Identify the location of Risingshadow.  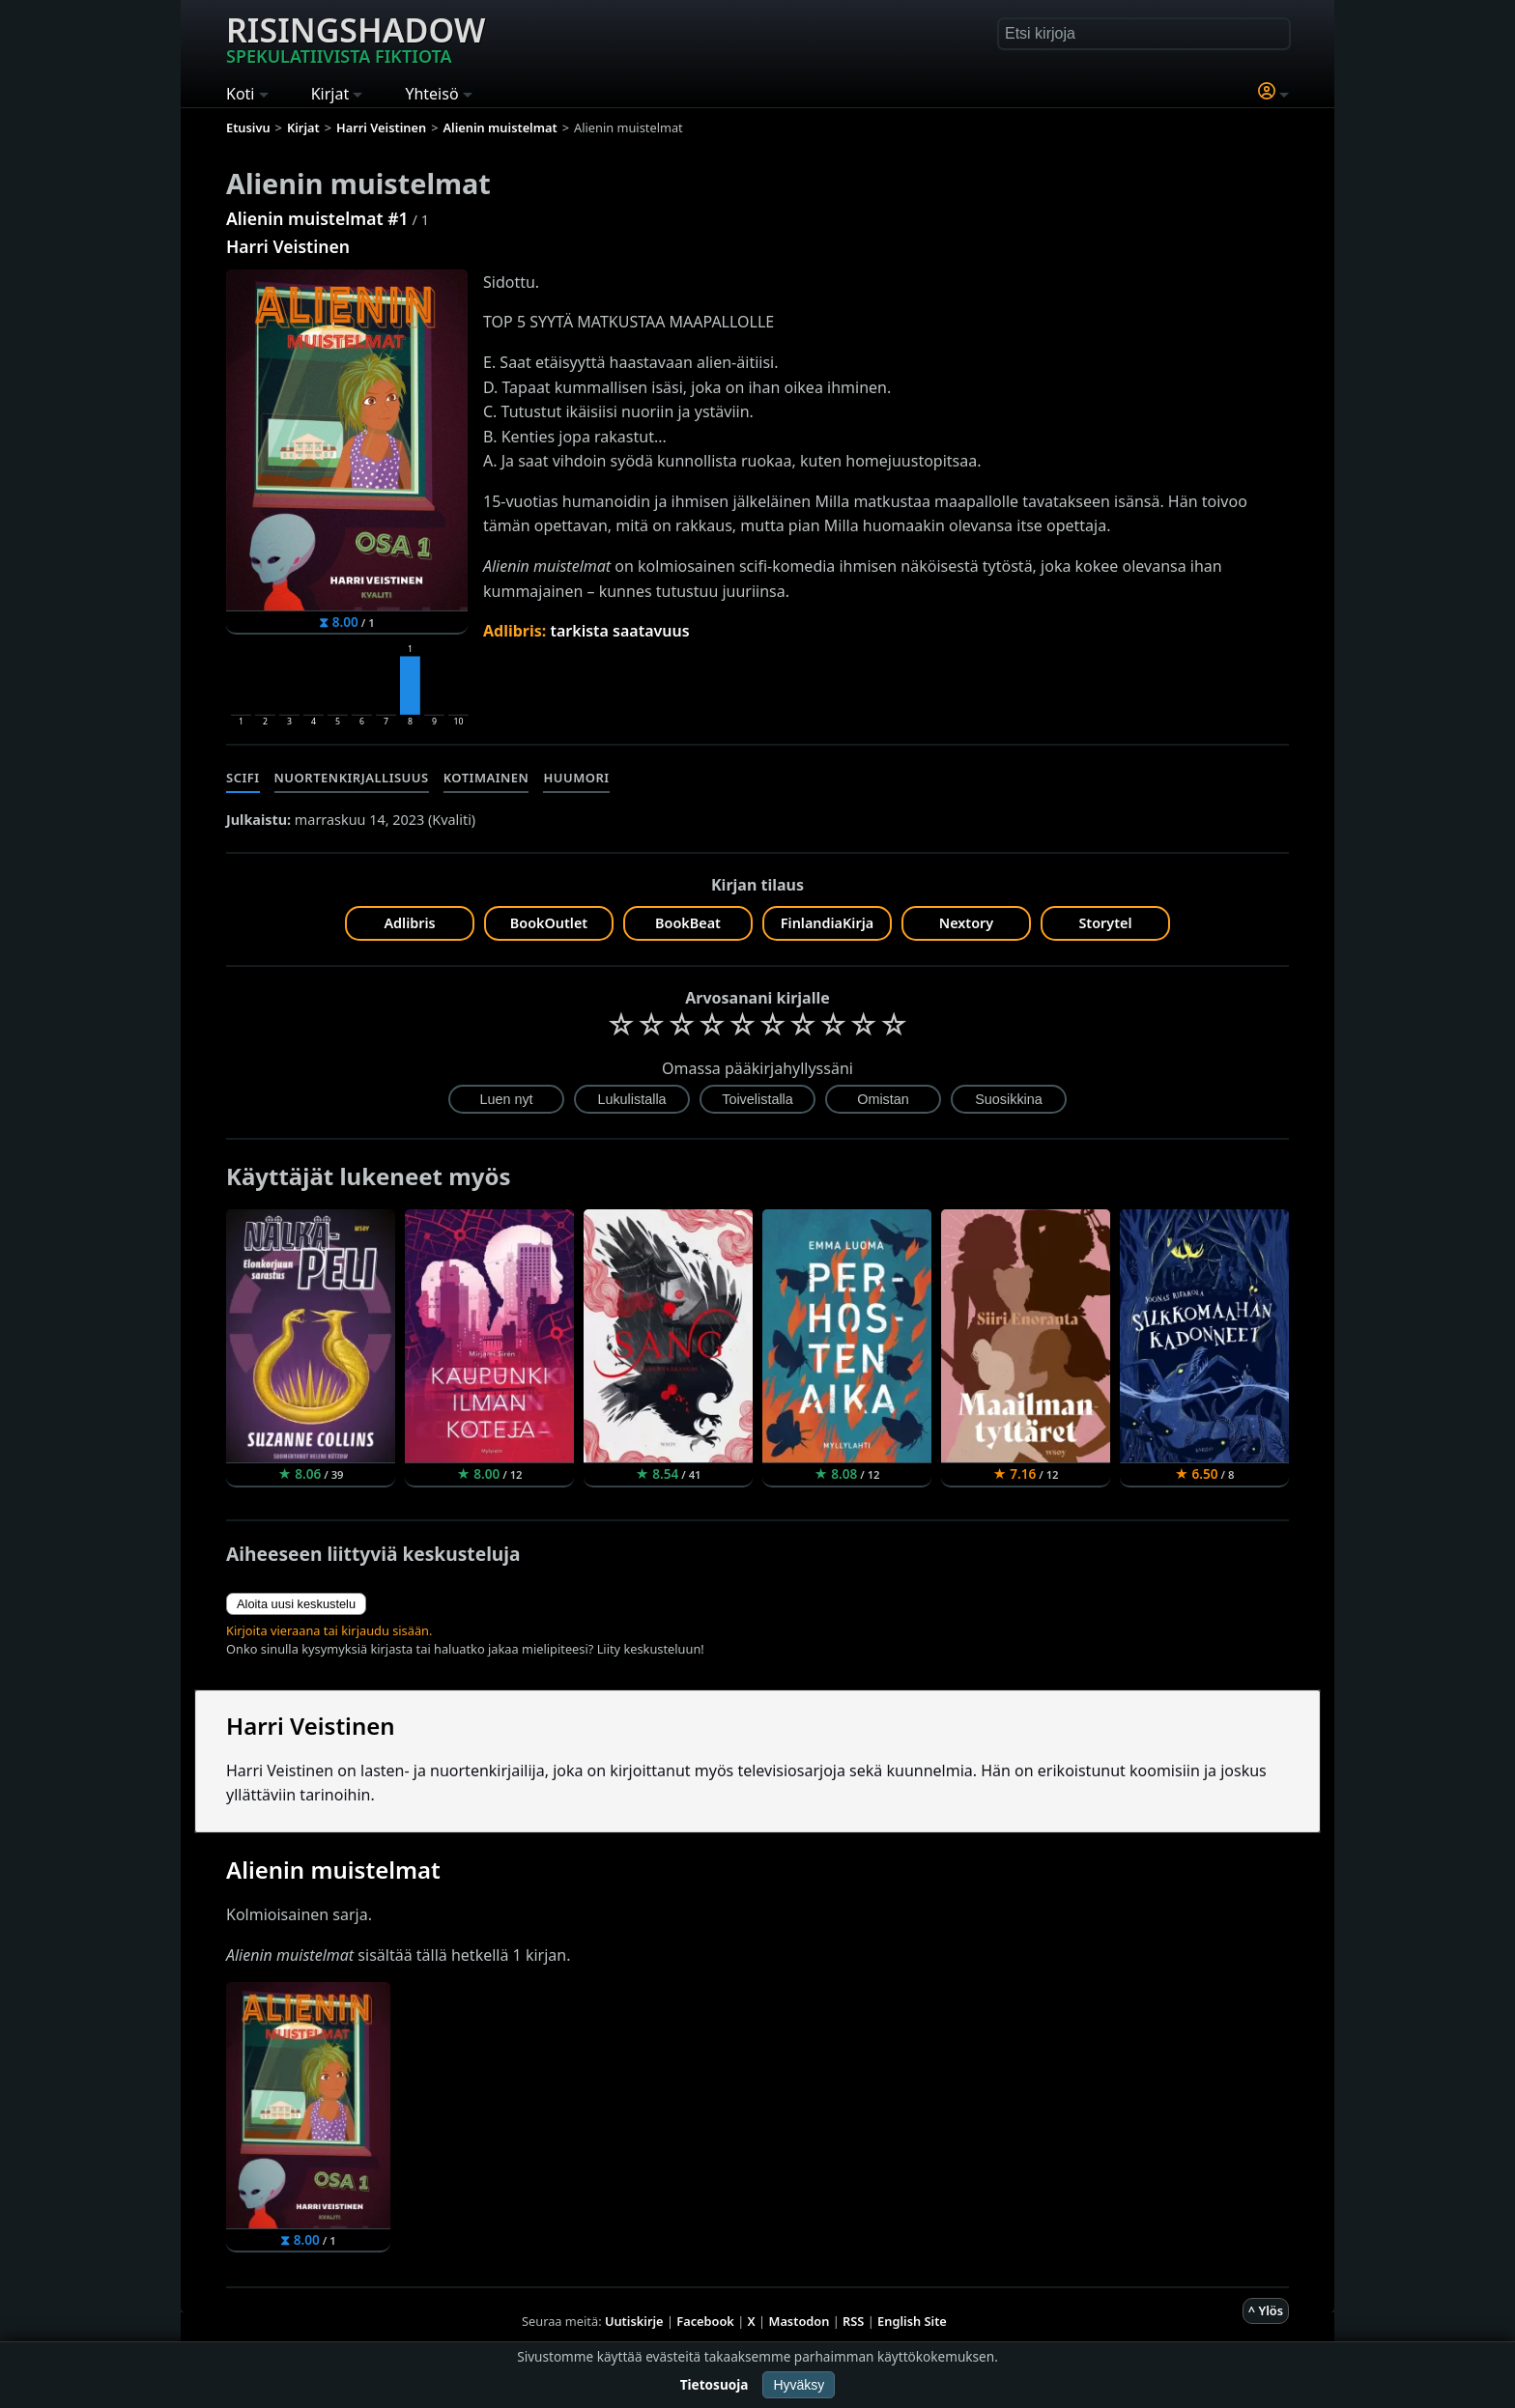
(355, 38).